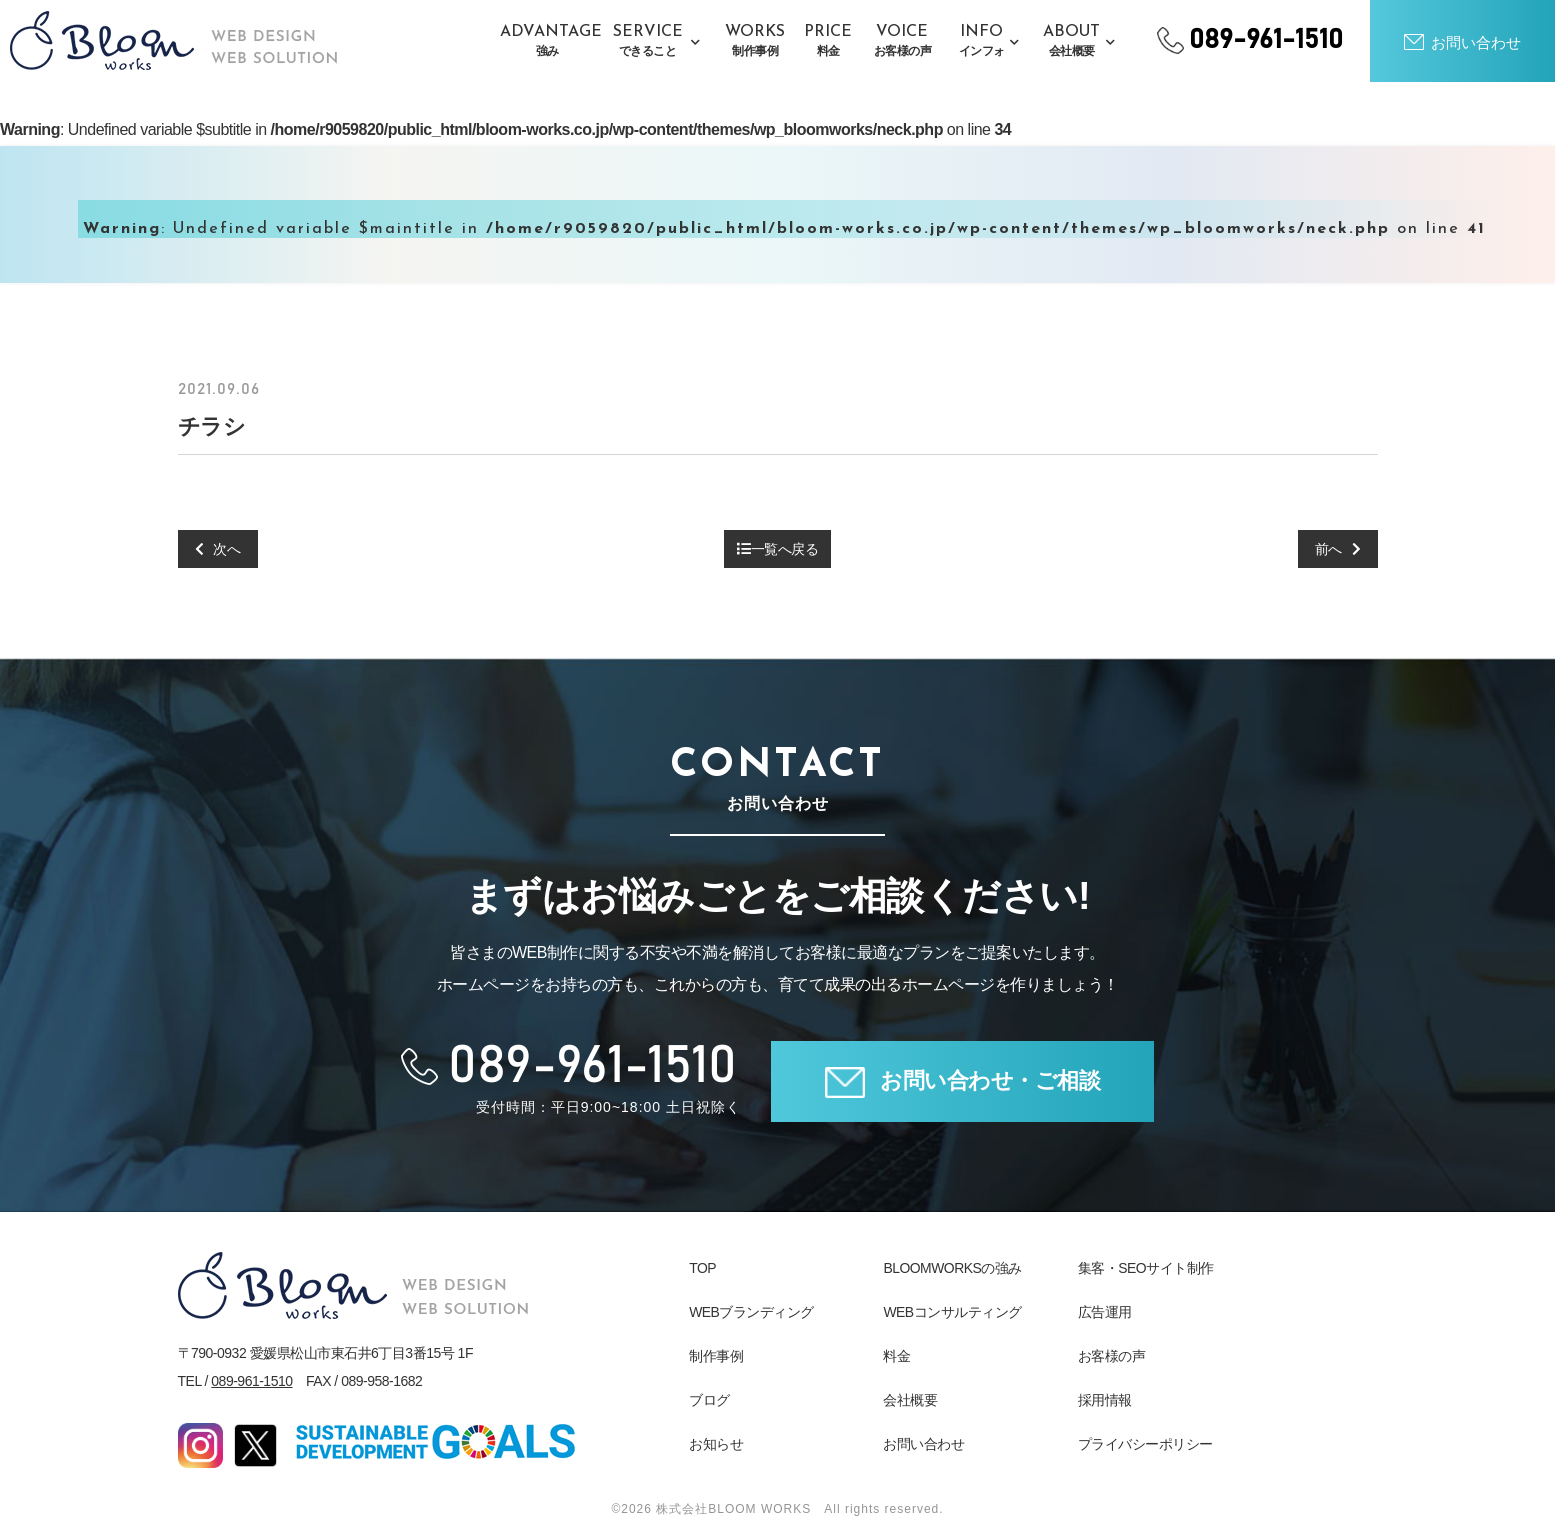 This screenshot has width=1555, height=1536. What do you see at coordinates (896, 1356) in the screenshot?
I see `料金` at bounding box center [896, 1356].